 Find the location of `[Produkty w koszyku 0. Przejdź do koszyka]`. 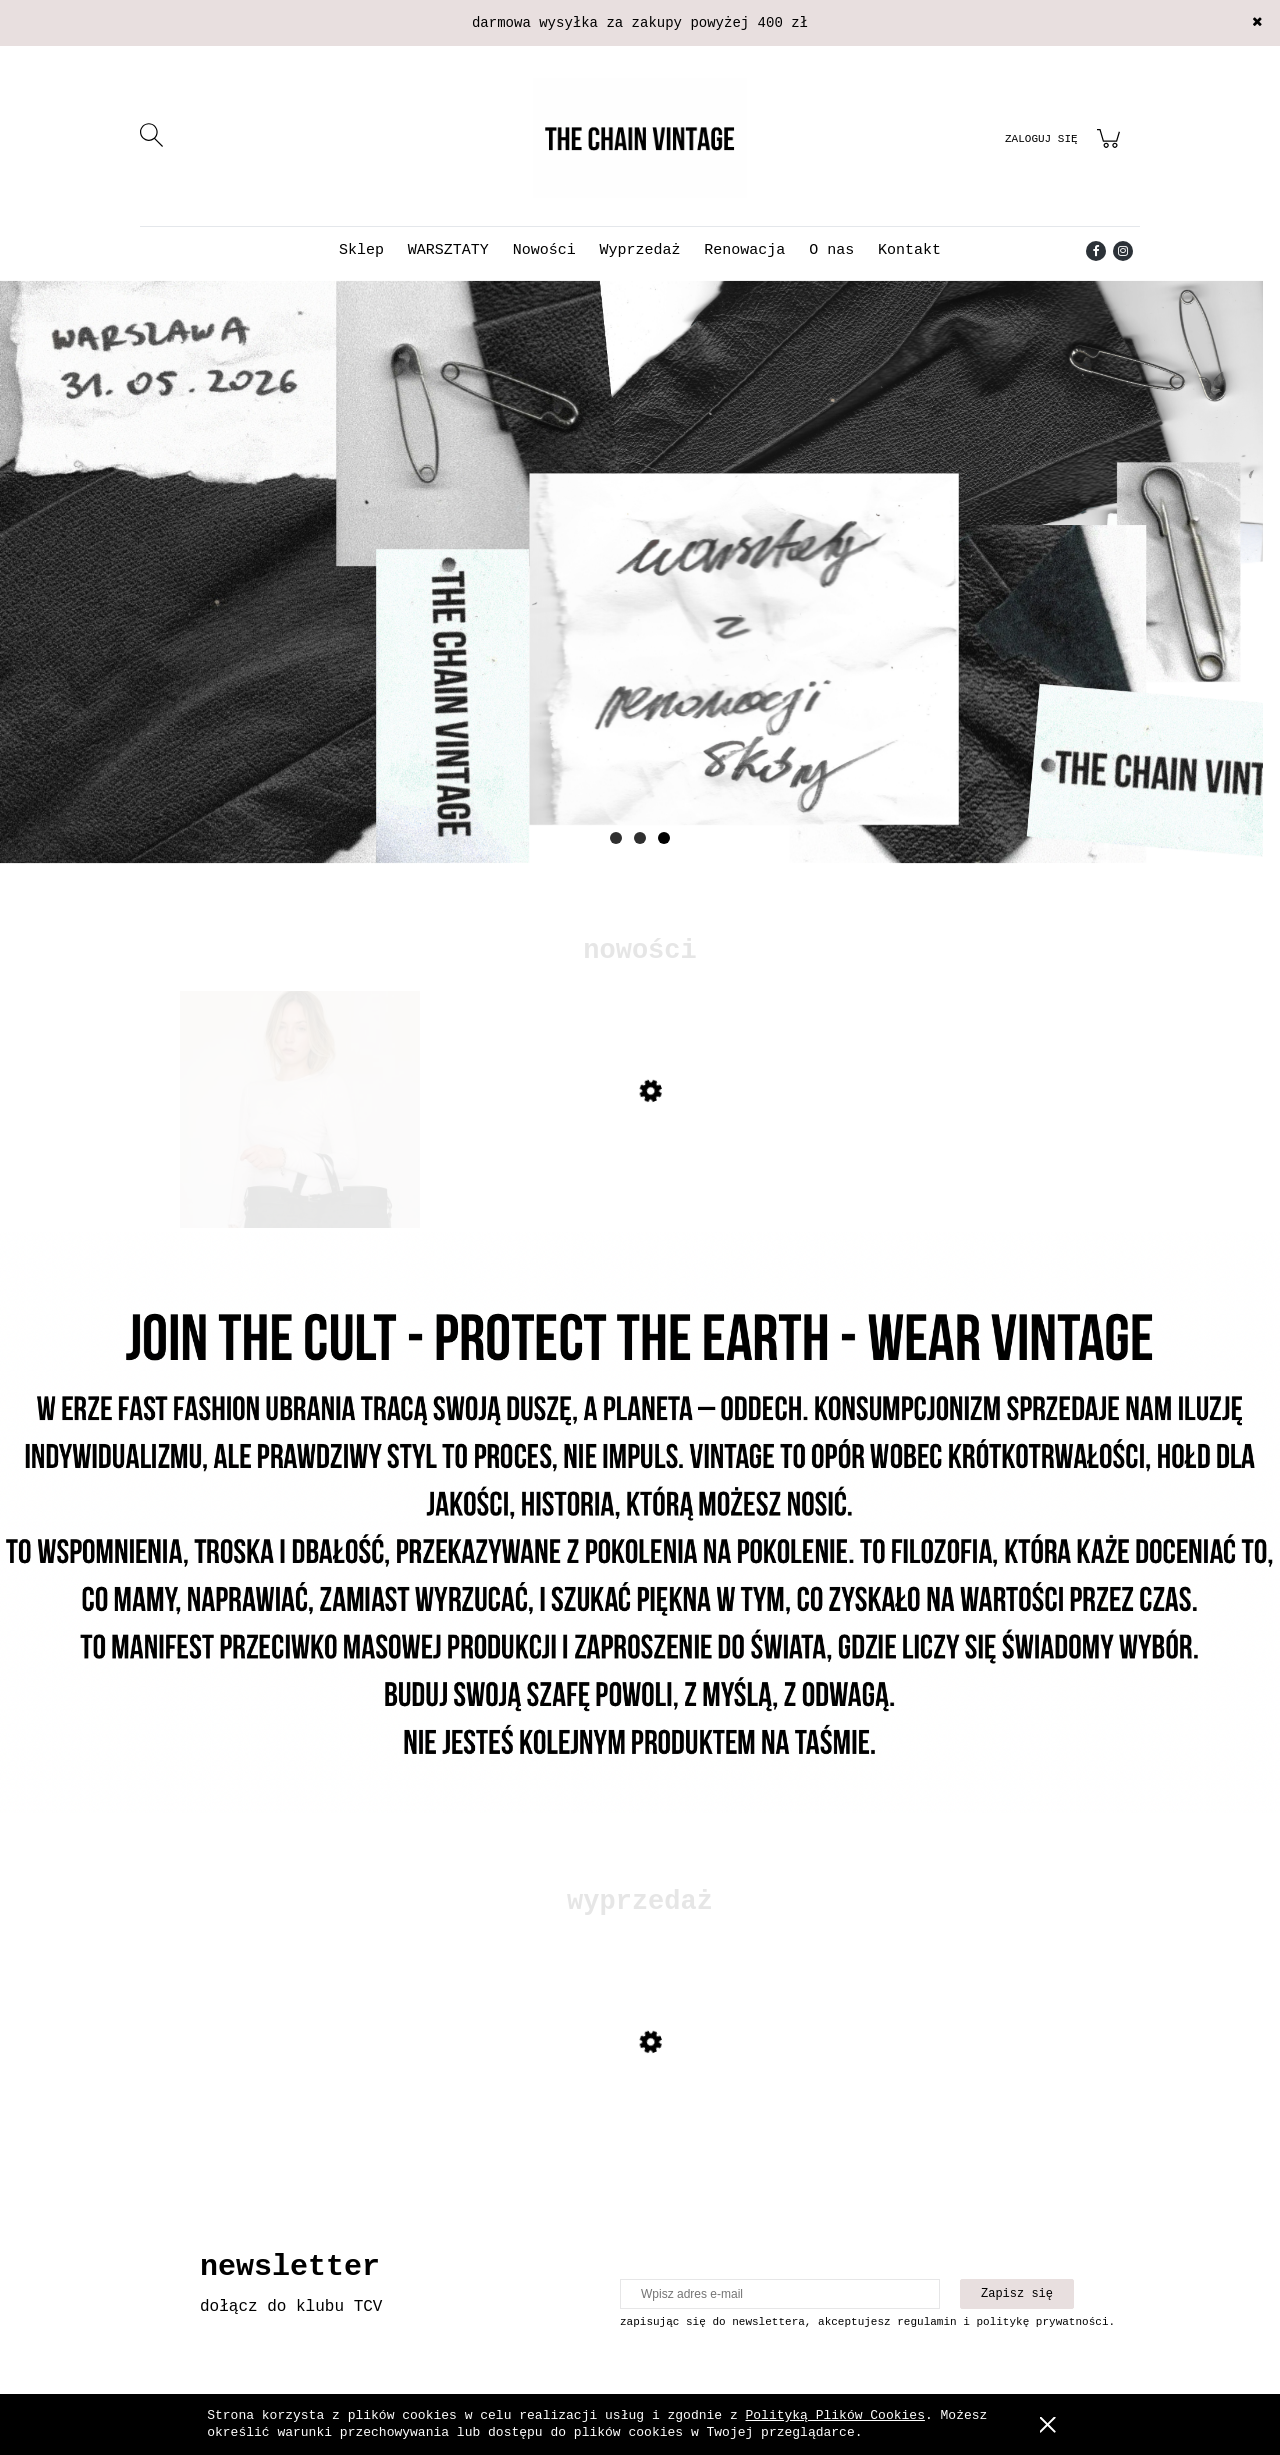

[Produkty w koszyku 0. Przejdź do koszyka] is located at coordinates (1111, 150).